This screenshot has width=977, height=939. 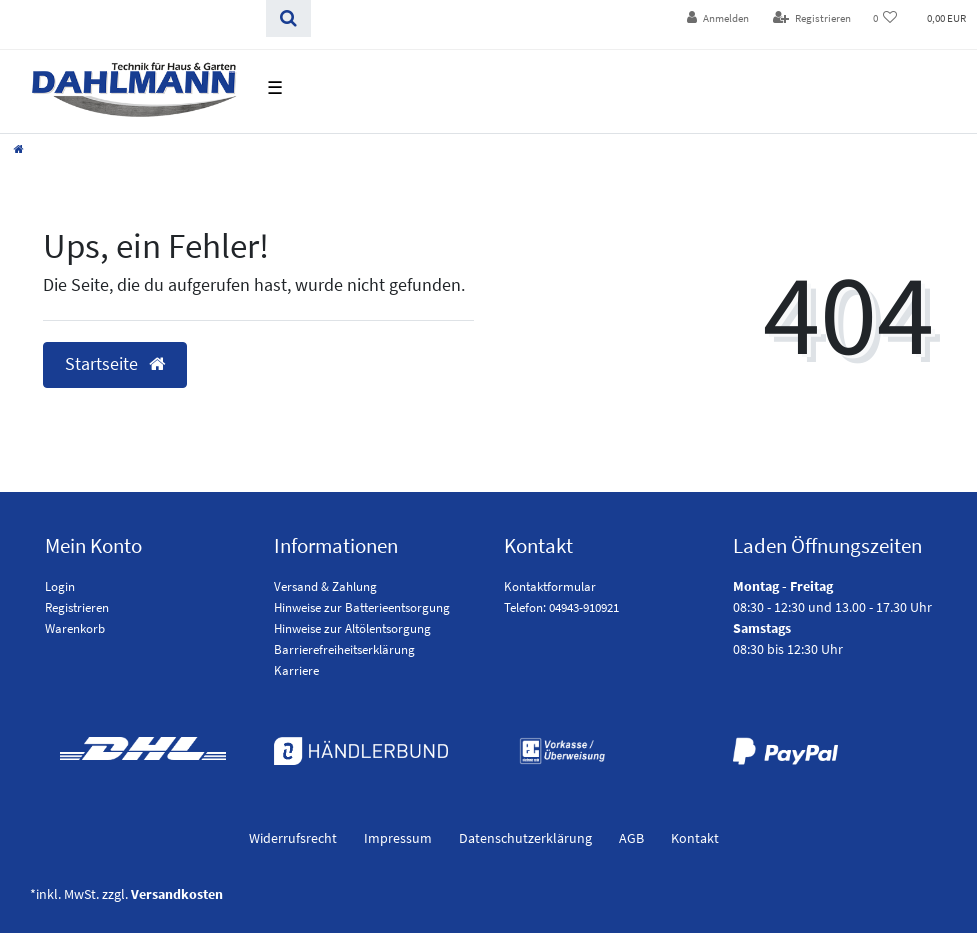 What do you see at coordinates (695, 838) in the screenshot?
I see `Kontakt` at bounding box center [695, 838].